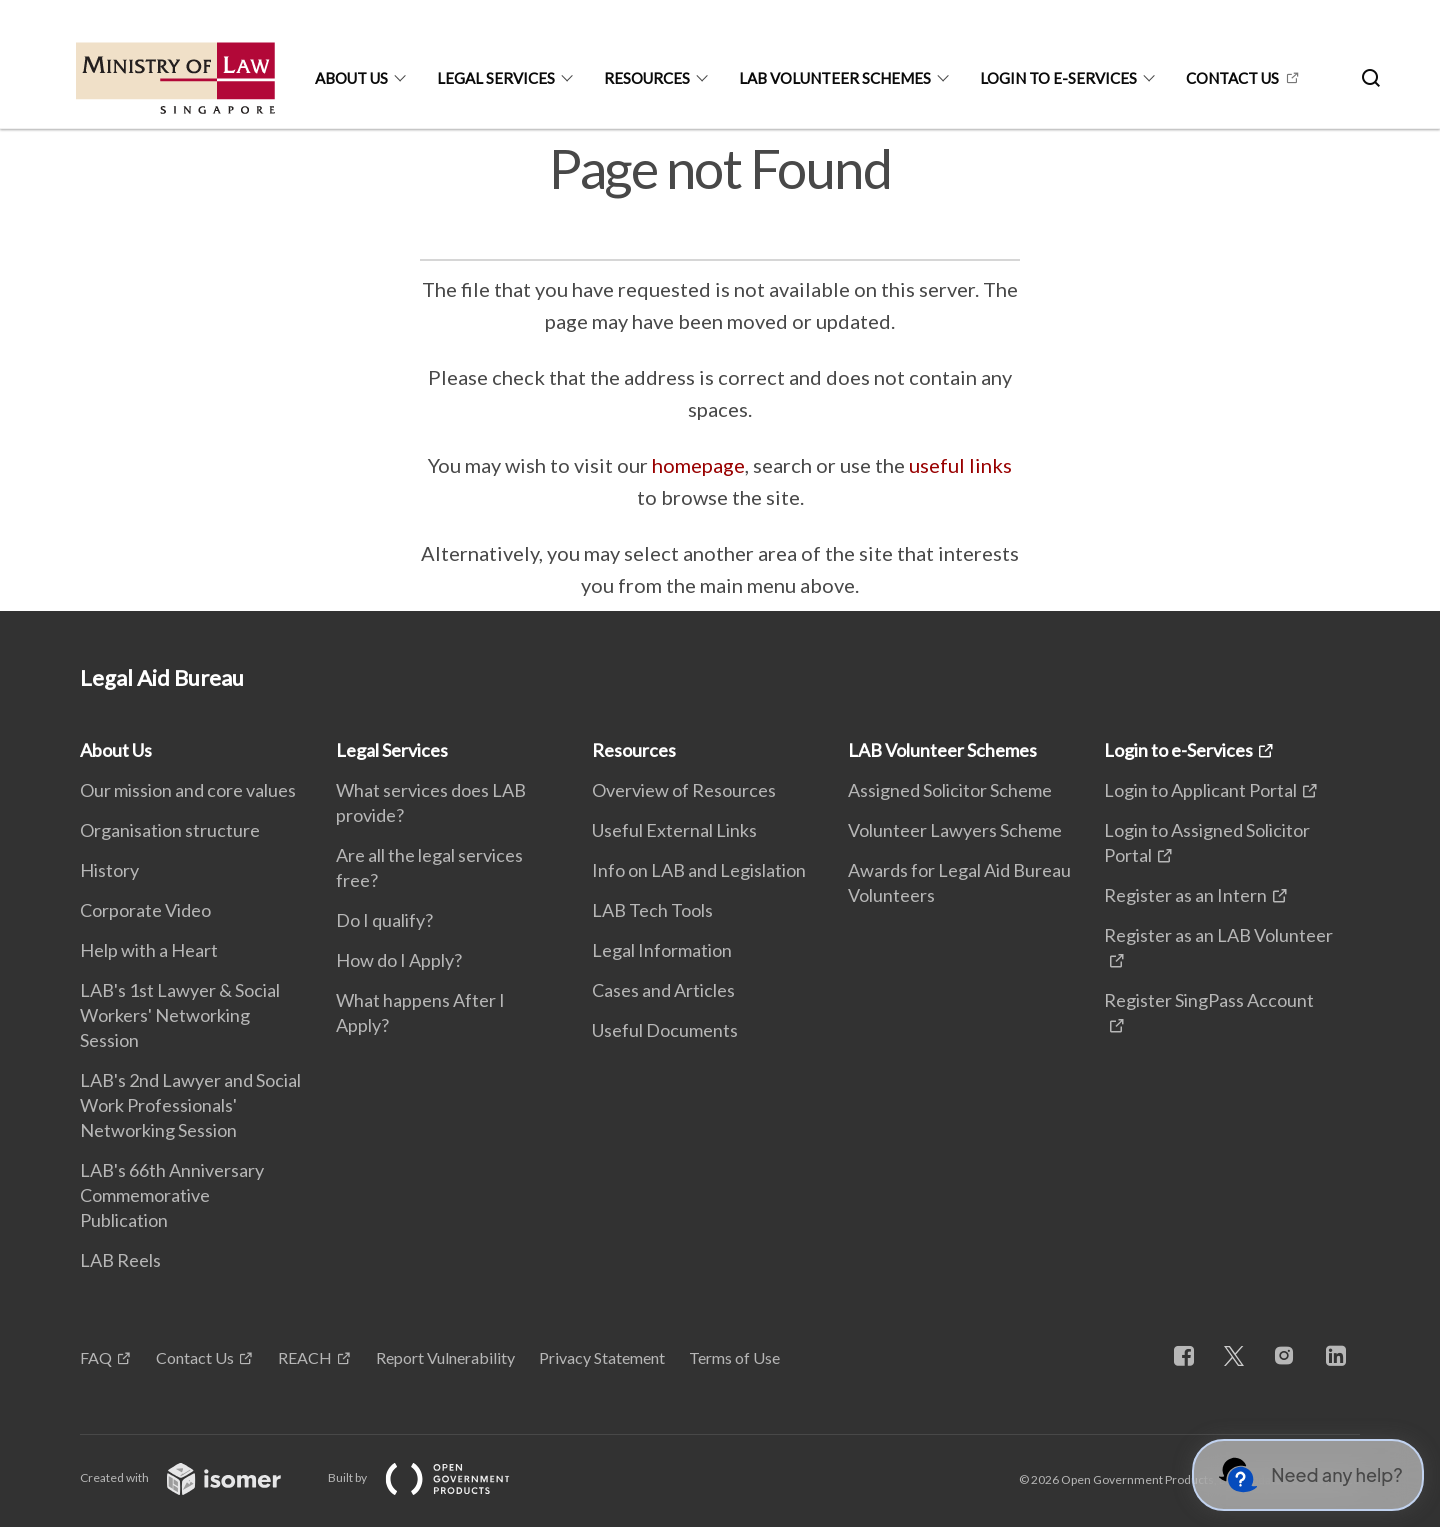 This screenshot has width=1440, height=1527. What do you see at coordinates (435, 1477) in the screenshot?
I see `Built by` at bounding box center [435, 1477].